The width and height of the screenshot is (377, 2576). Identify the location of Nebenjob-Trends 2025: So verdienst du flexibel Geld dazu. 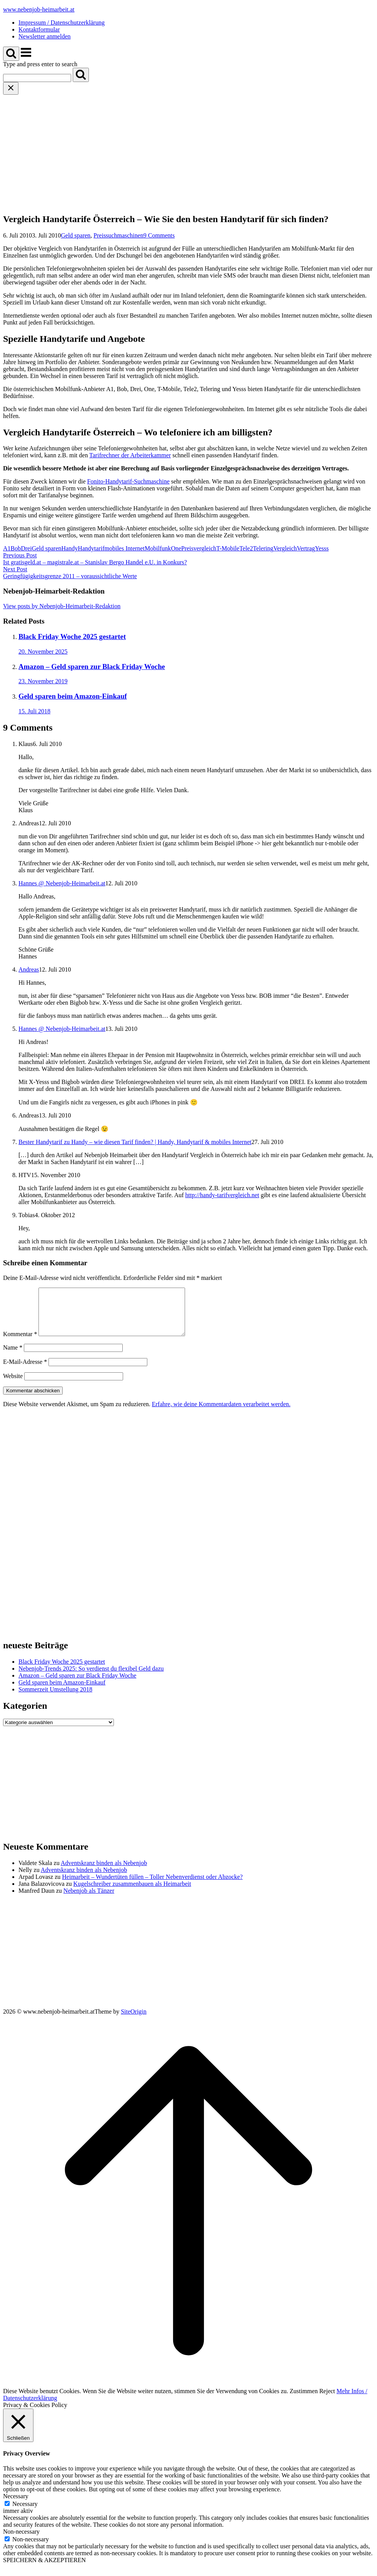
(91, 1677).